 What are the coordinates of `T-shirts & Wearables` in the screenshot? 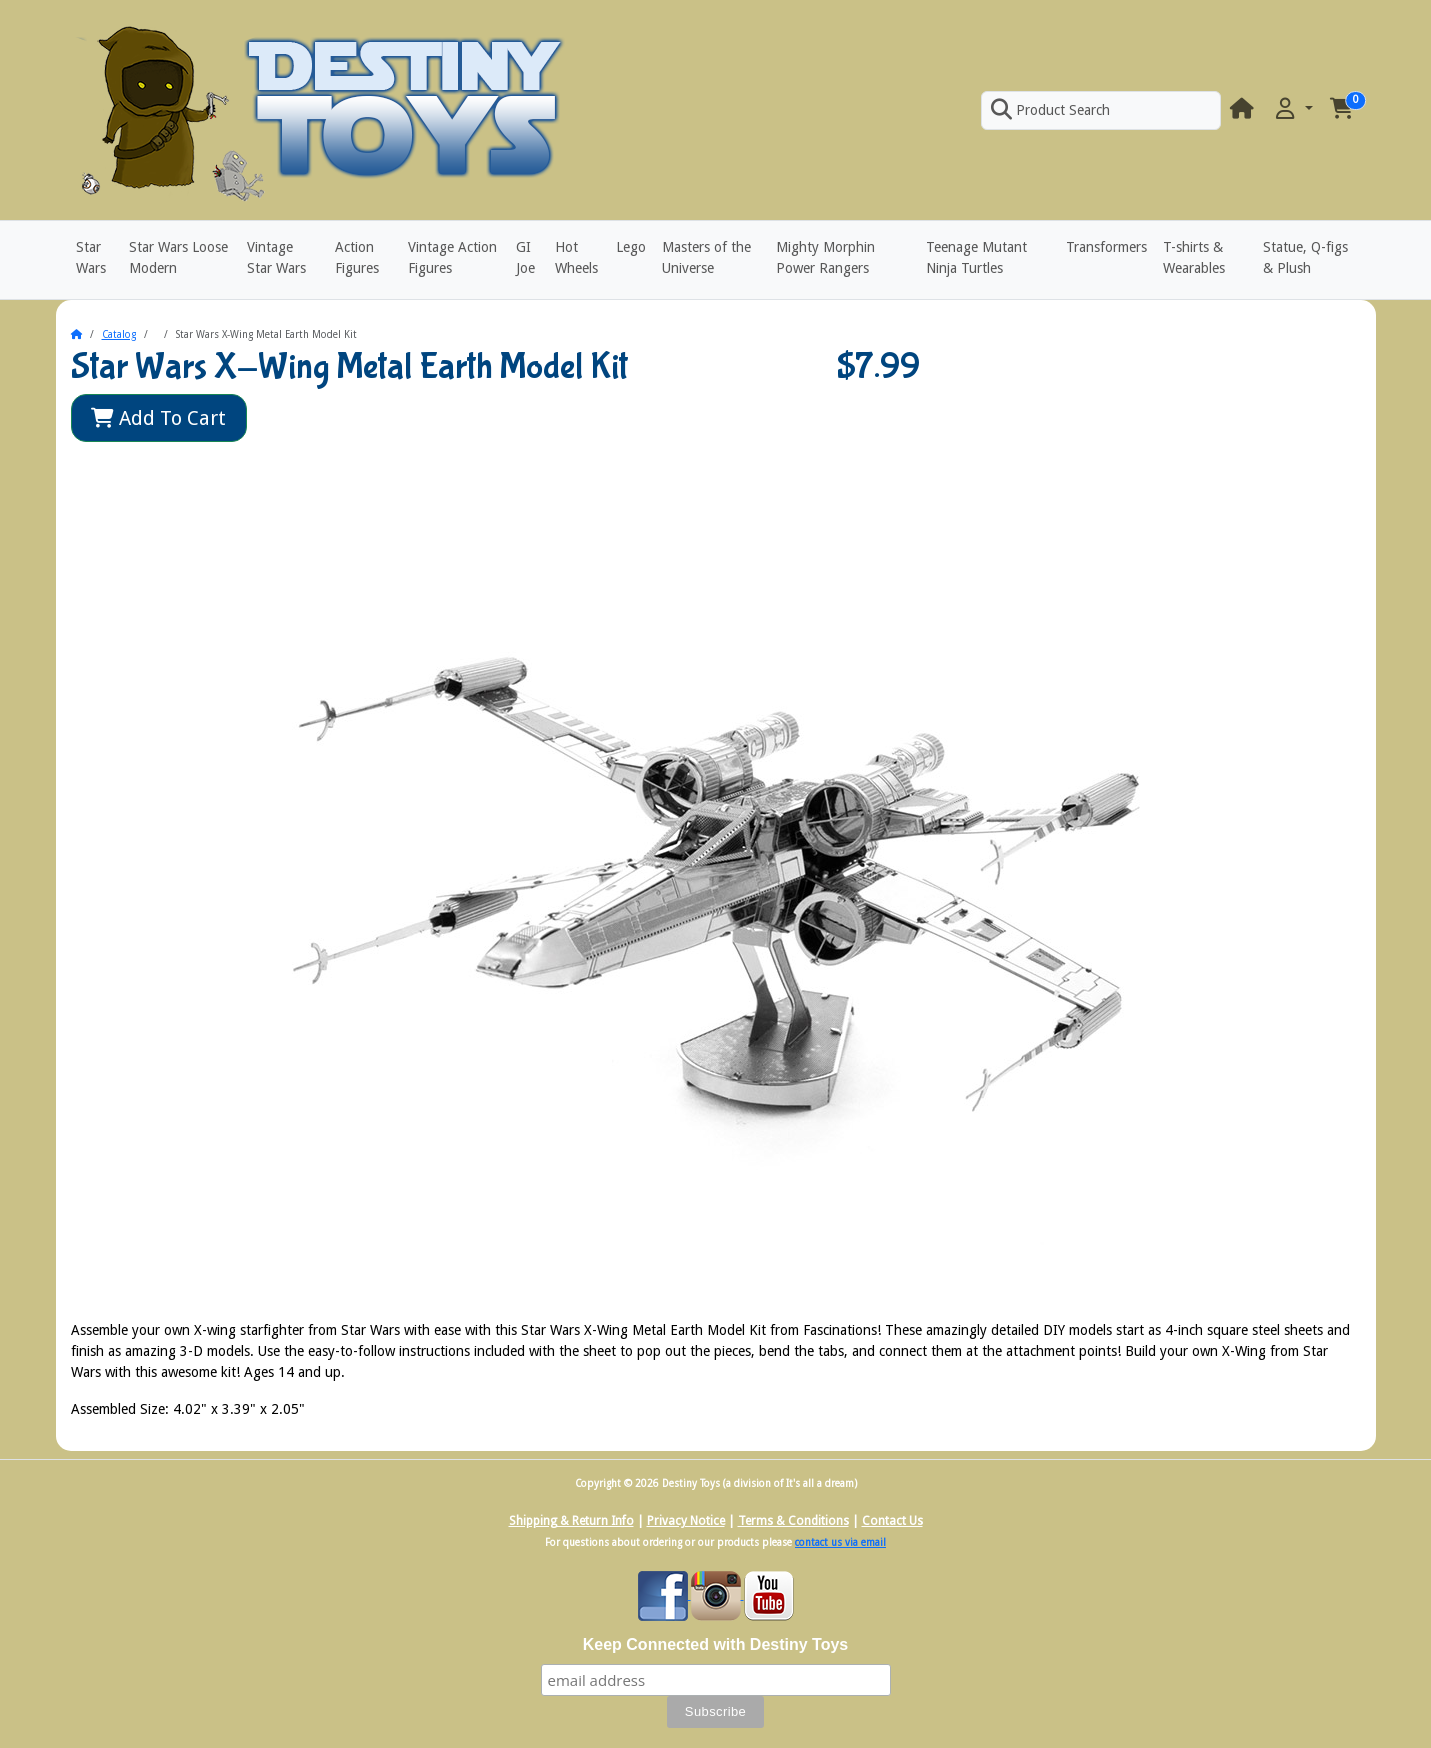 It's located at (1194, 257).